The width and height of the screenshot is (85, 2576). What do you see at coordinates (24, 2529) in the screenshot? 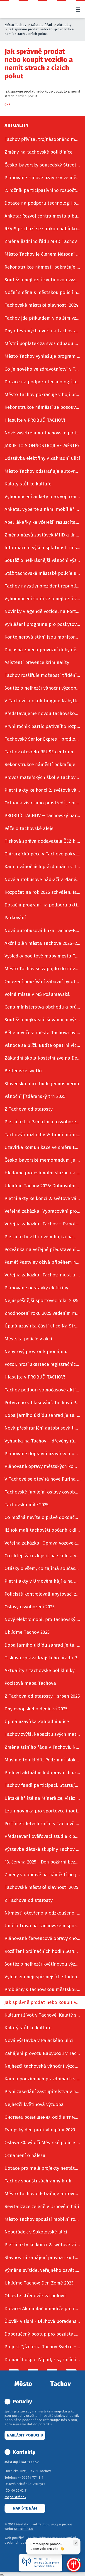
I see `KETNET s.r.o.` at bounding box center [24, 2529].